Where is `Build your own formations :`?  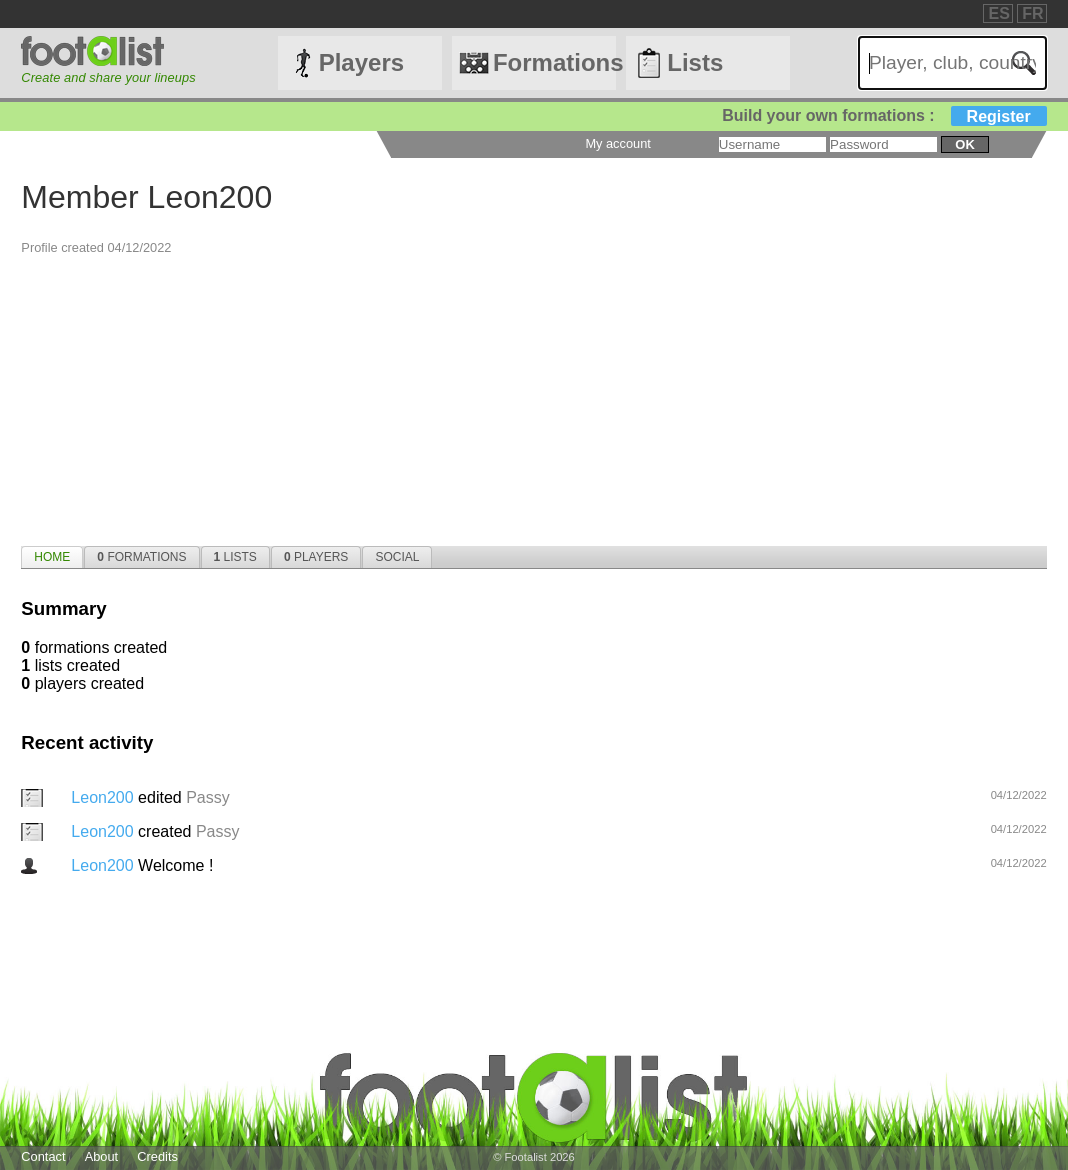
Build your own formations : is located at coordinates (884, 115).